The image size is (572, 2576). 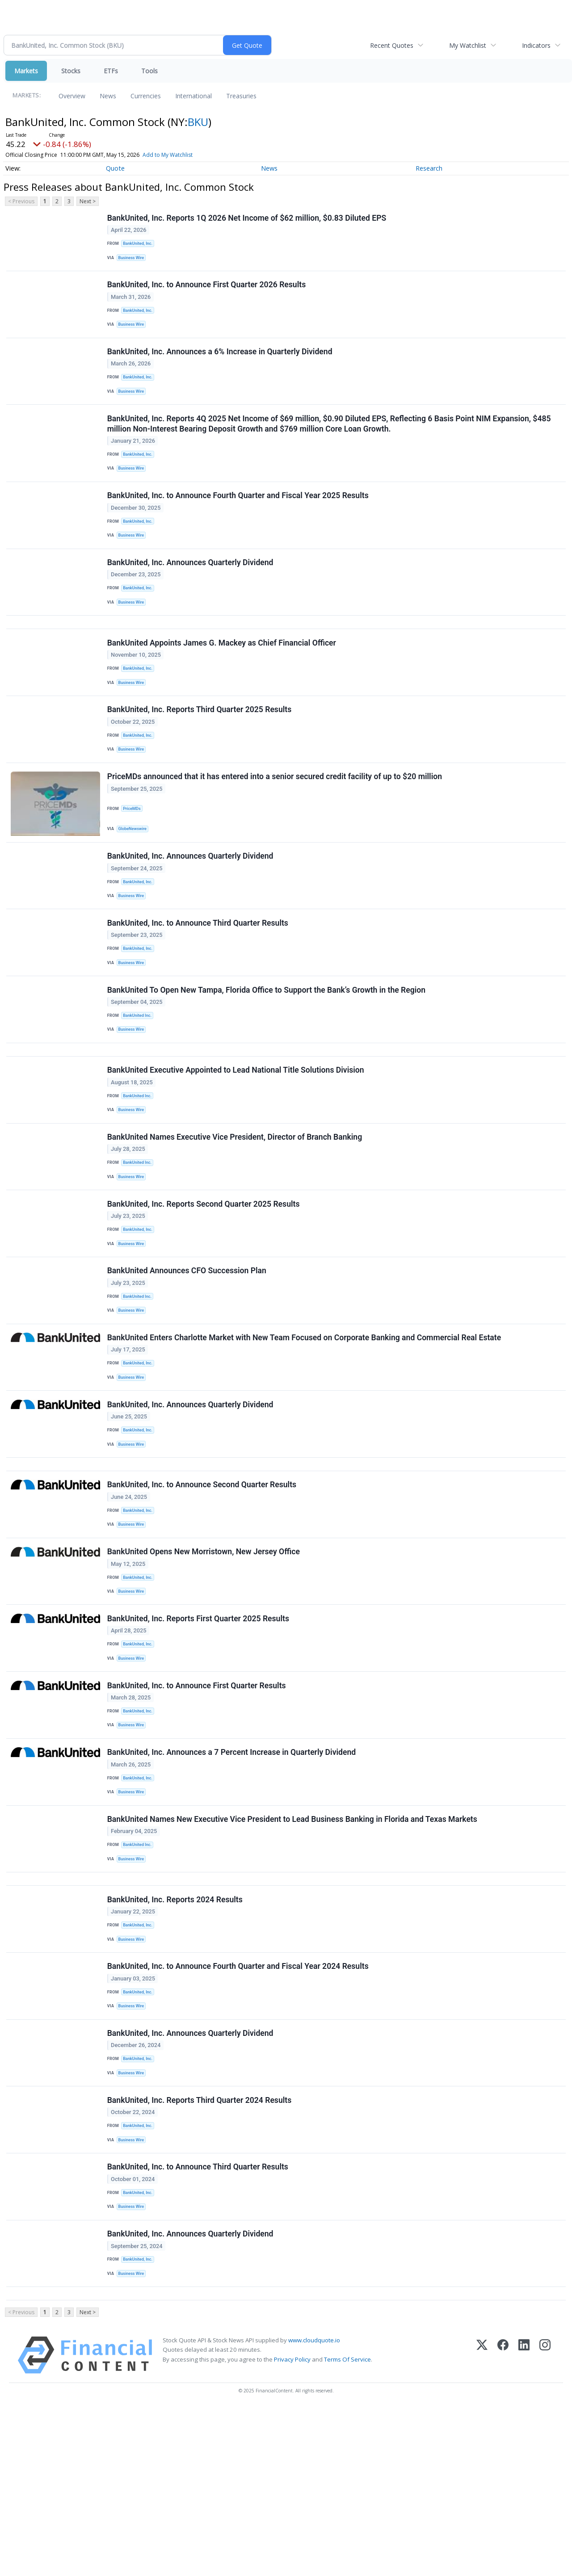 I want to click on ETFs, so click(x=111, y=71).